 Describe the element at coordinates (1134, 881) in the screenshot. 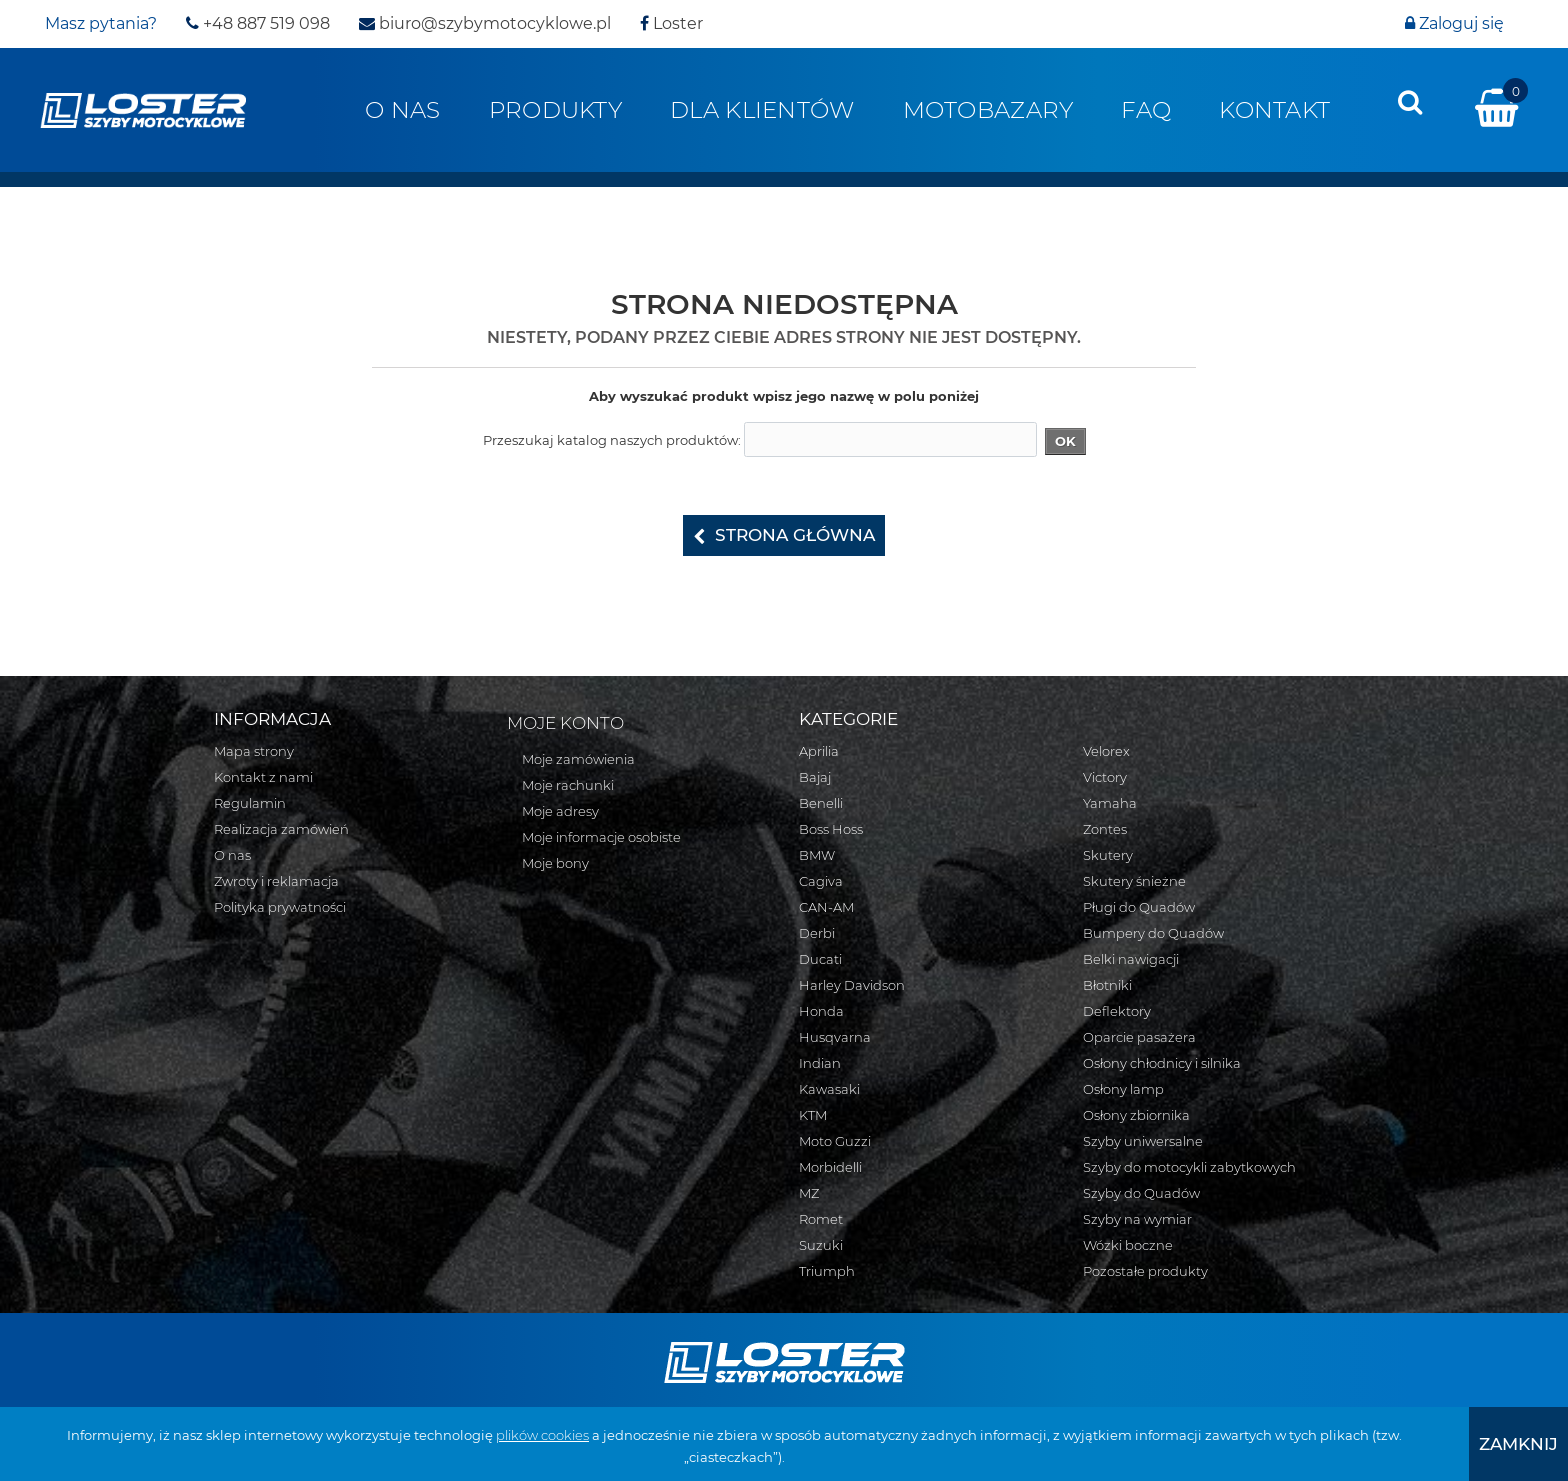

I see `Skutery śnieżne` at that location.